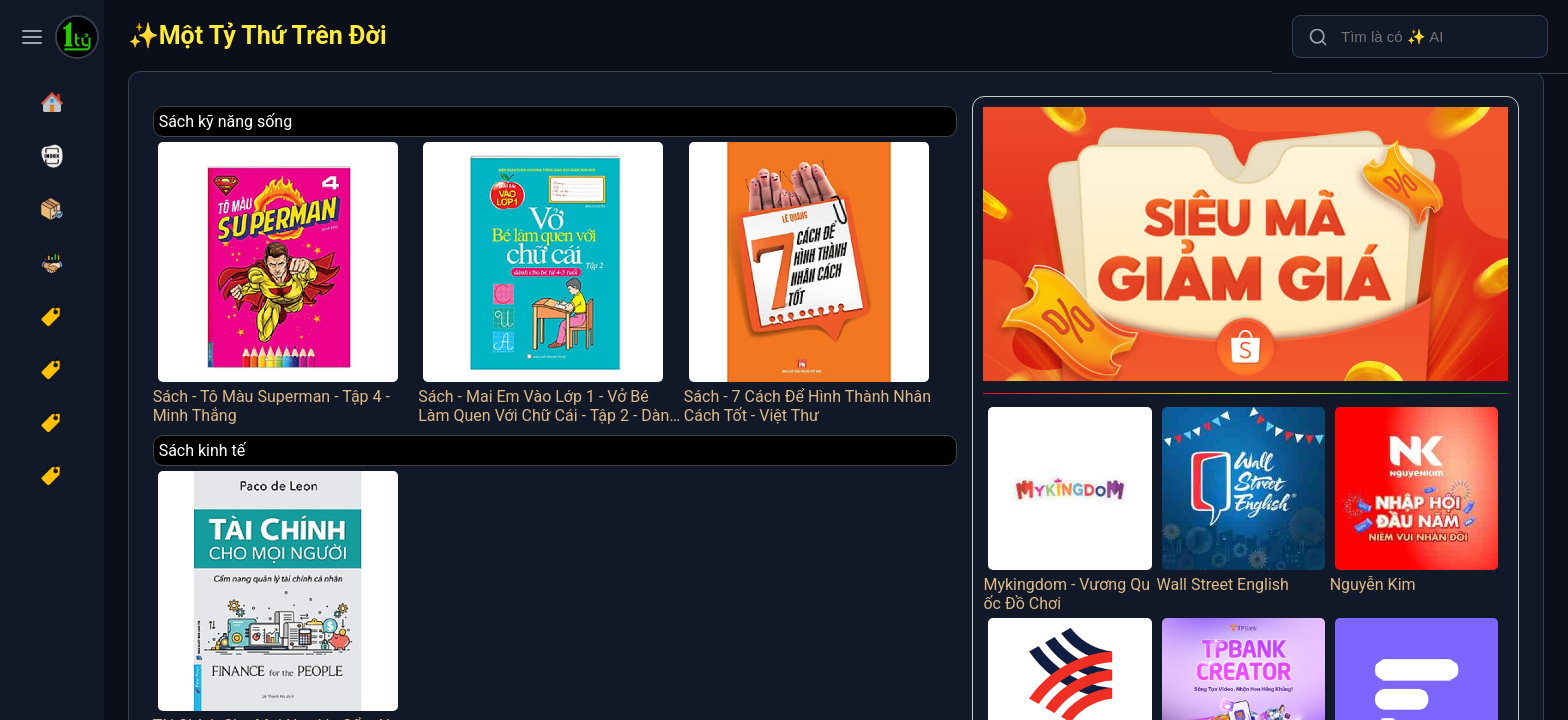  I want to click on Sách kinh tế, so click(338, 438).